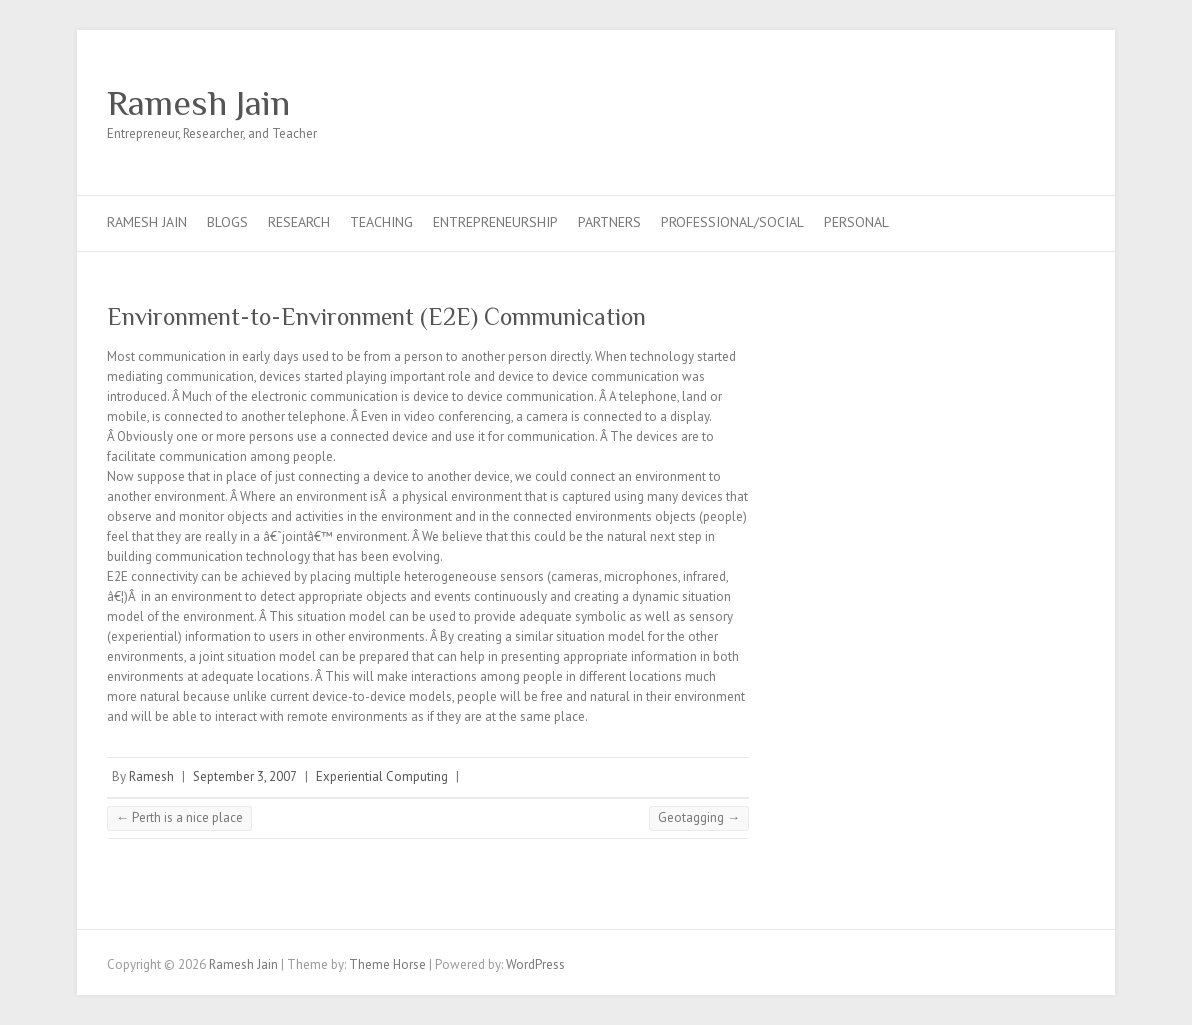  What do you see at coordinates (151, 776) in the screenshot?
I see `Ramesh` at bounding box center [151, 776].